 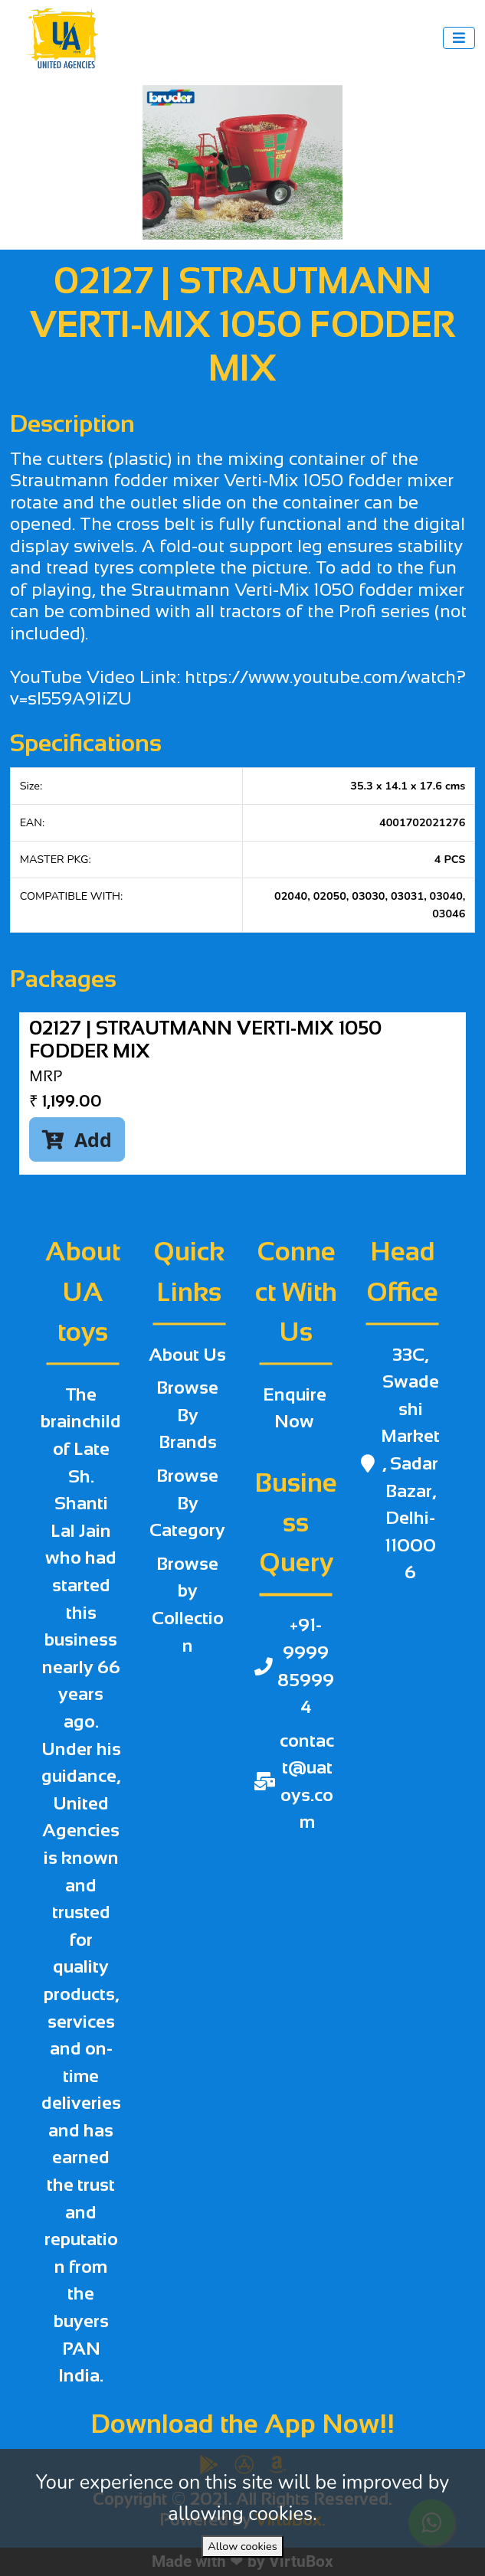 I want to click on Allow cookies, so click(x=242, y=2546).